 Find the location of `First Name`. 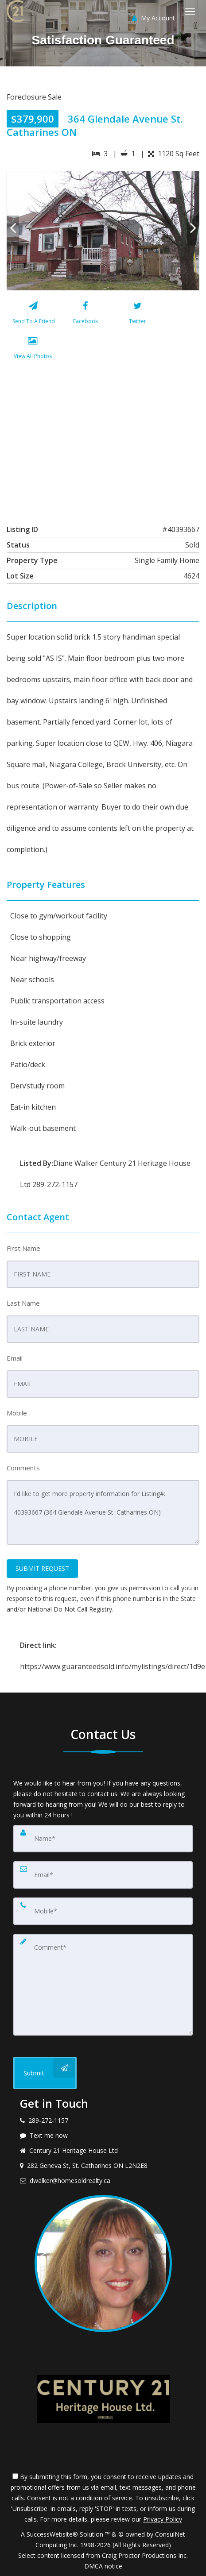

First Name is located at coordinates (23, 1248).